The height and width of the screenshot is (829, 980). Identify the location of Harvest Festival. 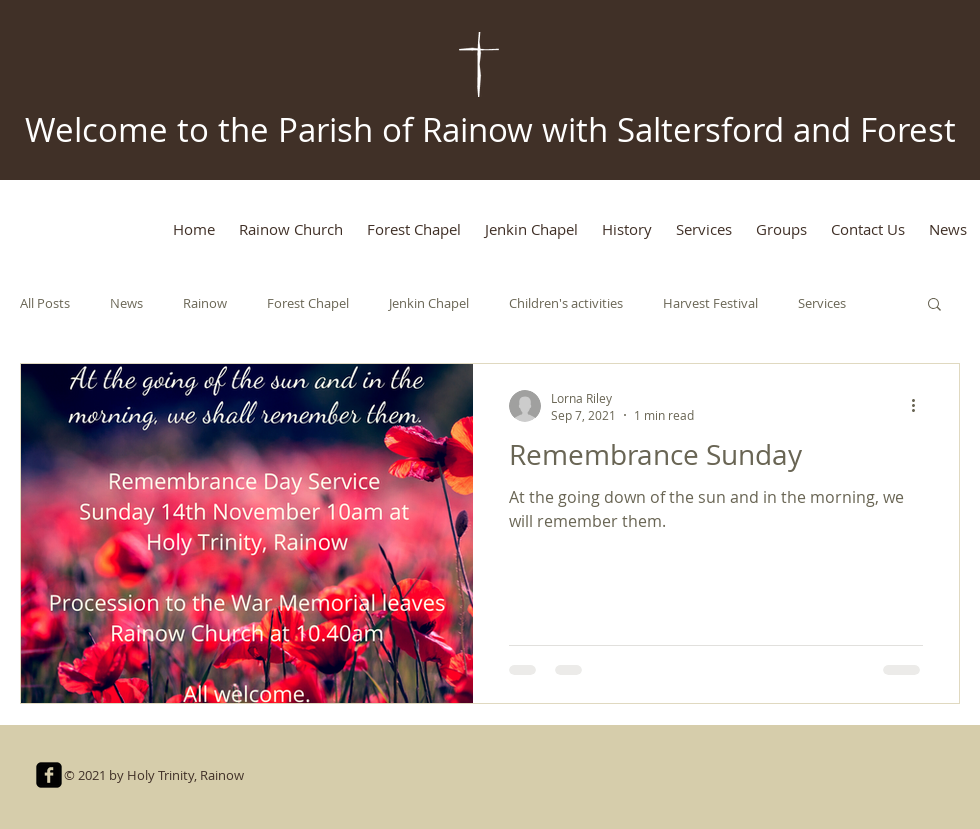
(710, 303).